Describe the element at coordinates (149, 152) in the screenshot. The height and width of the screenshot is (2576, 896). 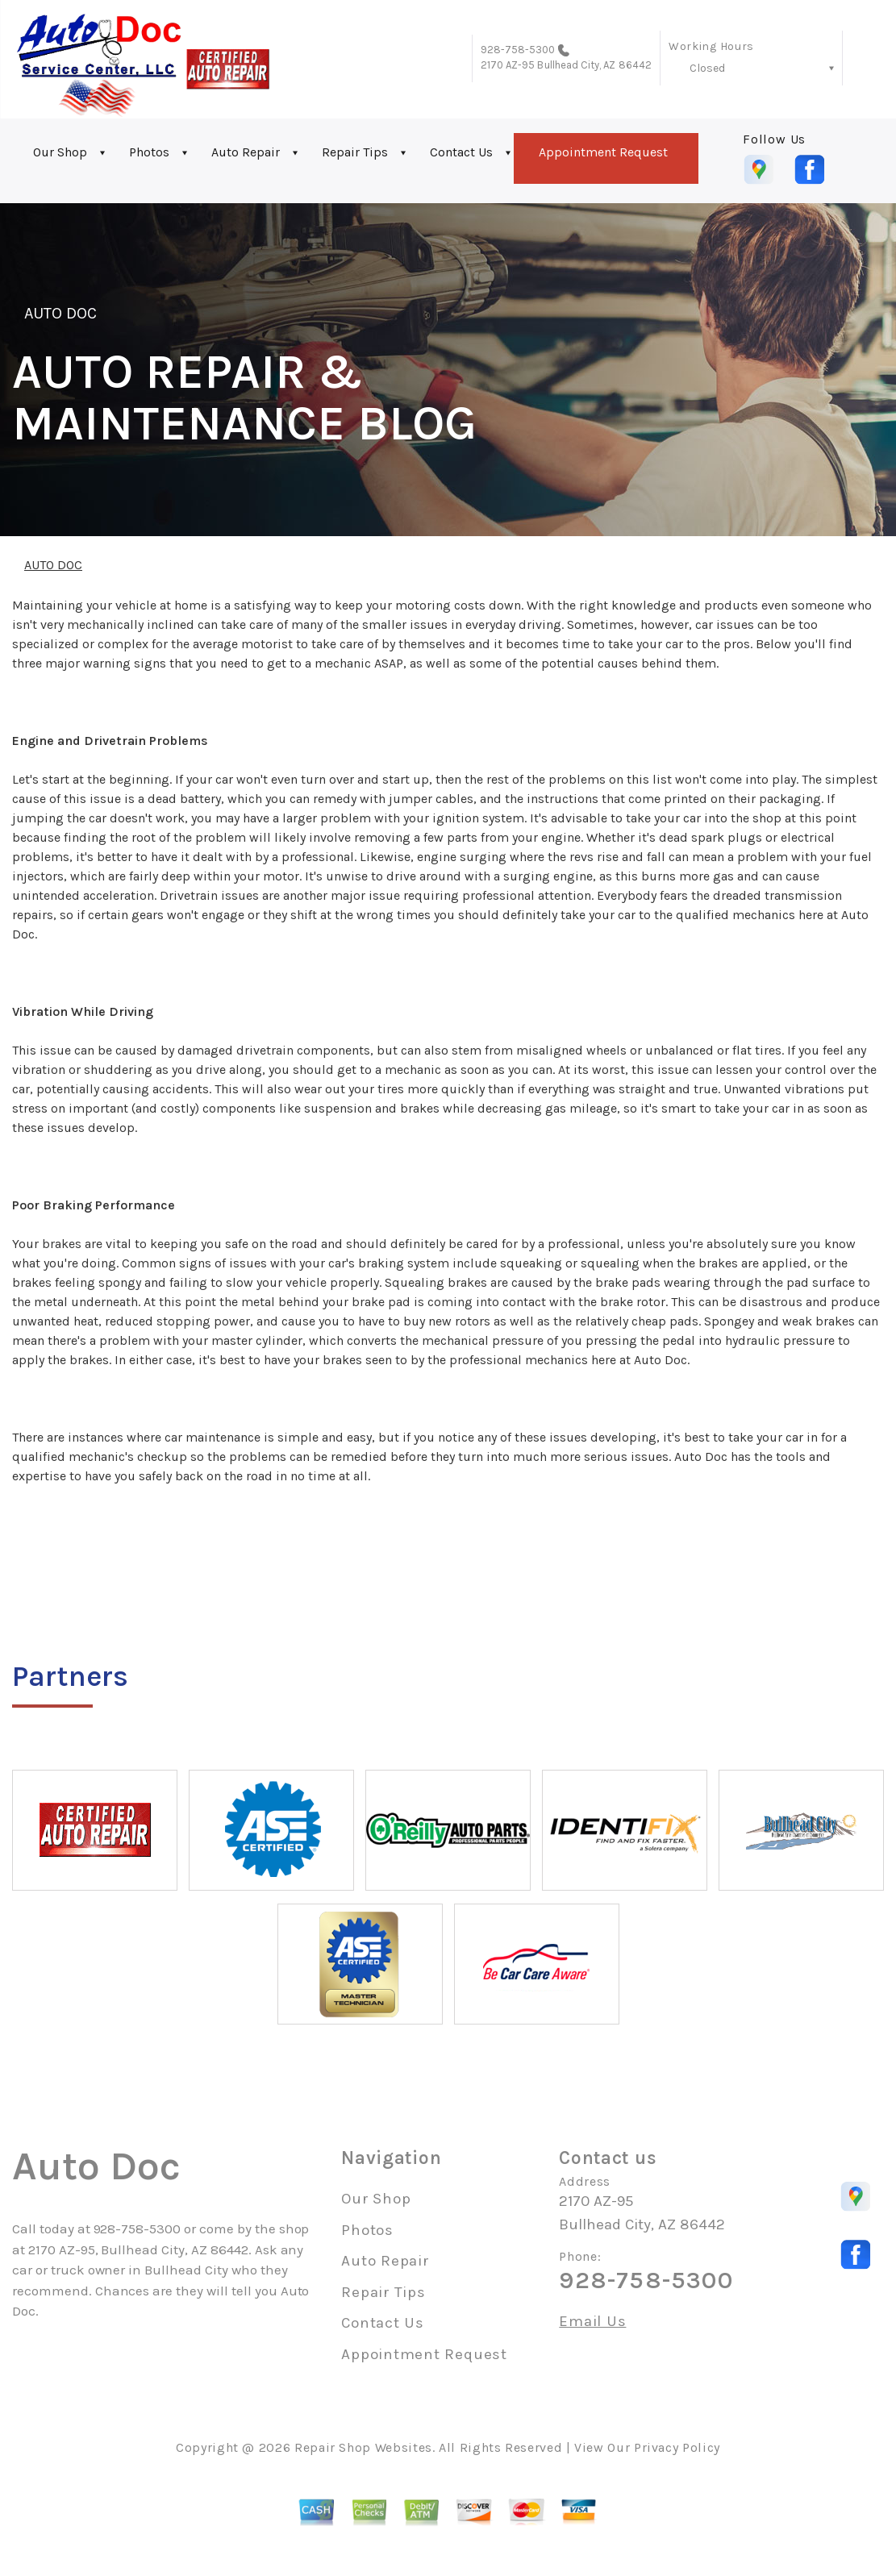
I see `Photos` at that location.